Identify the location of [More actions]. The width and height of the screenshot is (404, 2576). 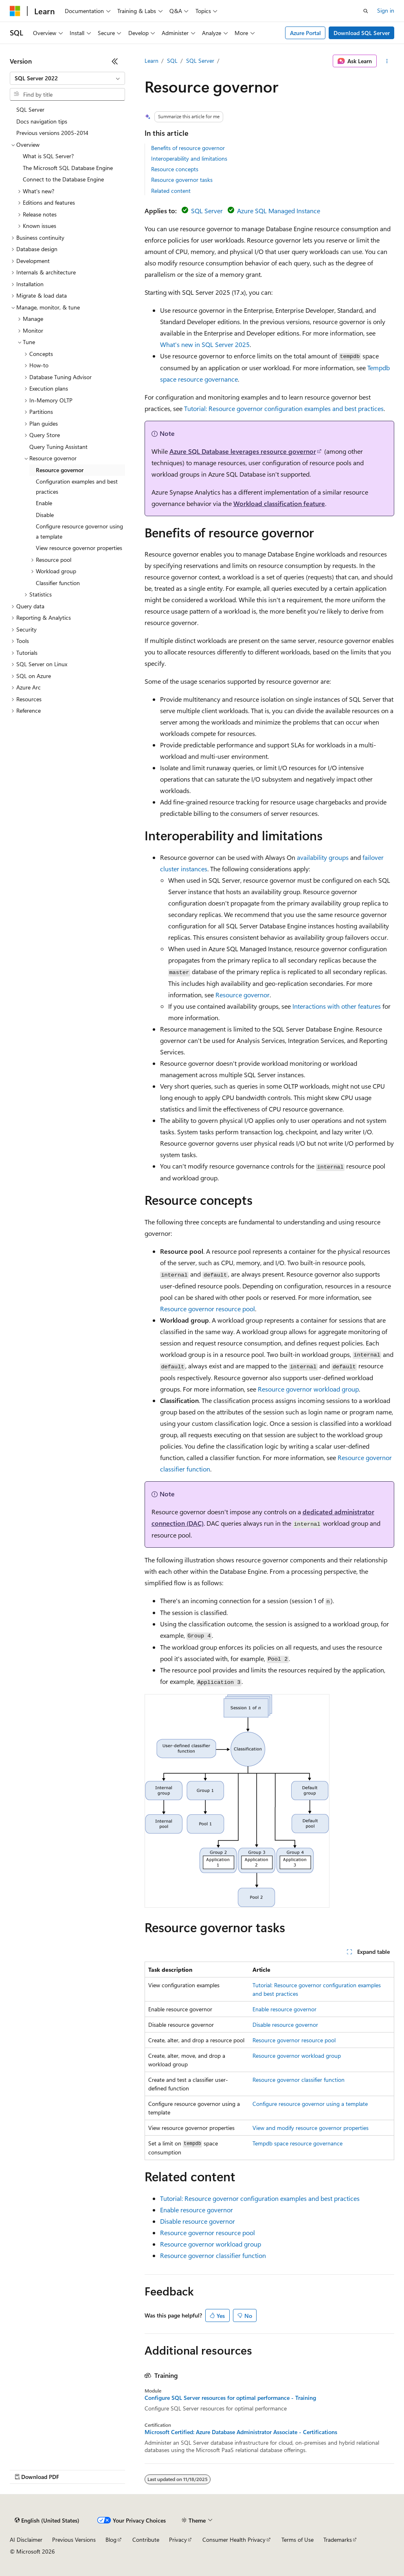
(387, 61).